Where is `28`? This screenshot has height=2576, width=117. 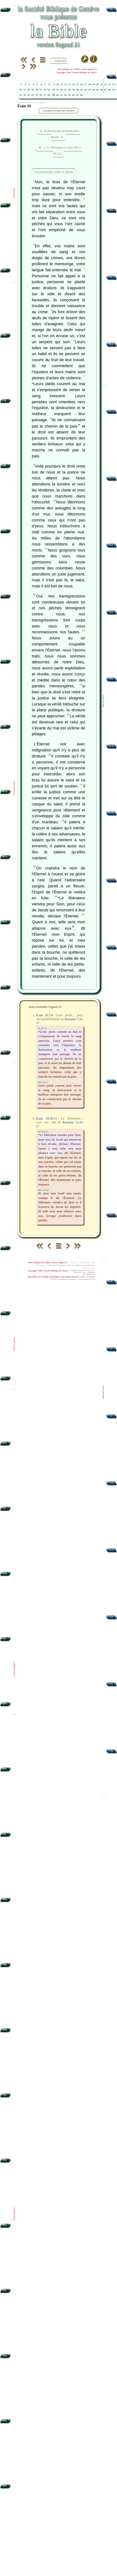 28 is located at coordinates (28, 89).